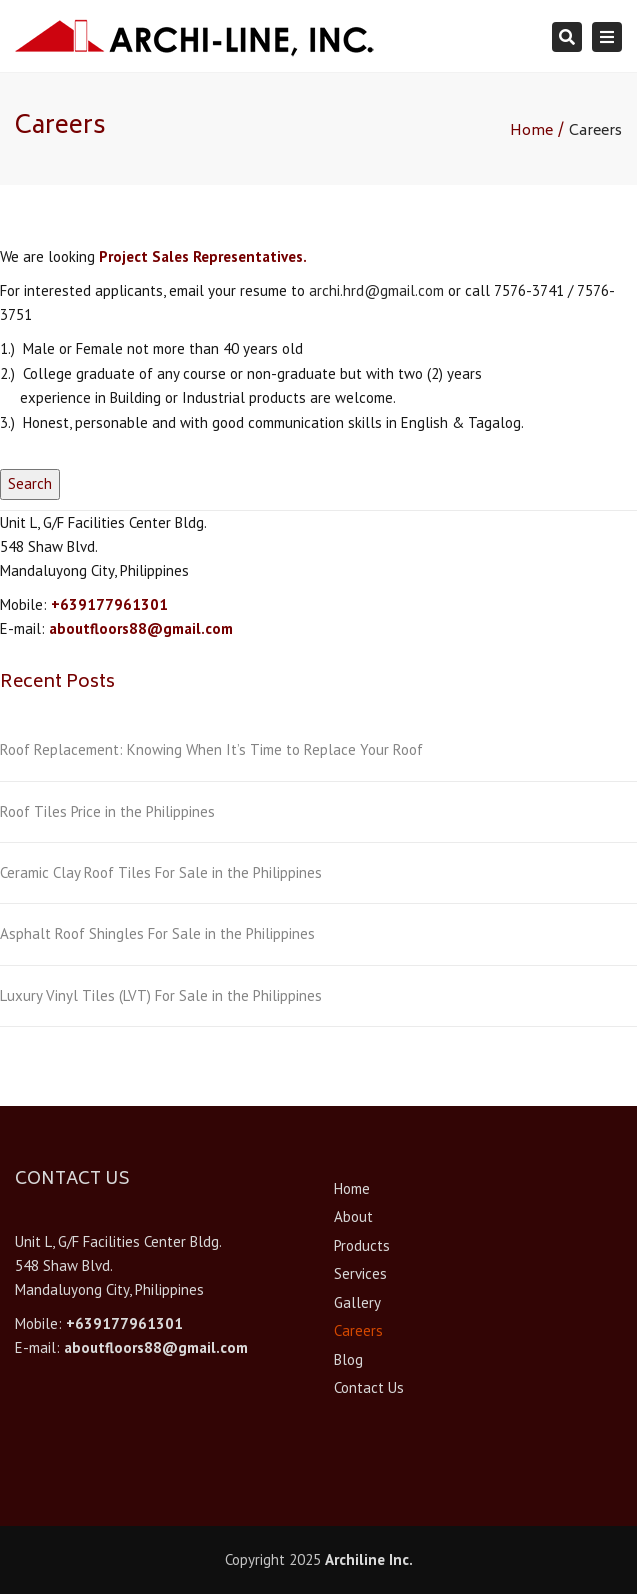 The image size is (637, 1594). I want to click on About, so click(353, 1216).